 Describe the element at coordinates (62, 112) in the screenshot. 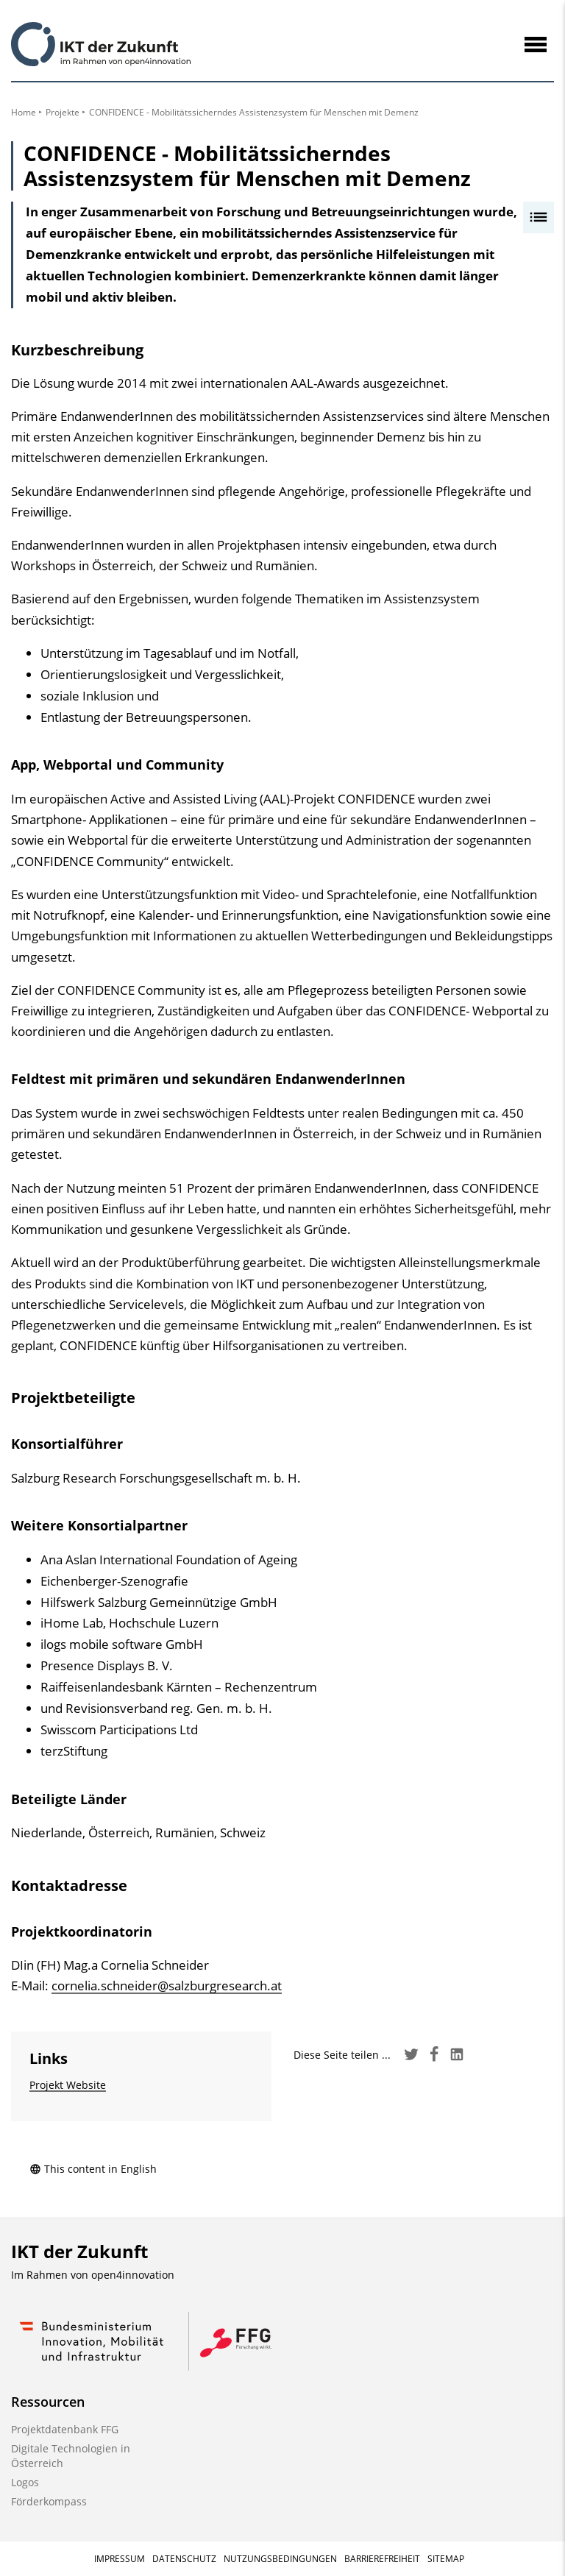

I see `Projekte` at that location.